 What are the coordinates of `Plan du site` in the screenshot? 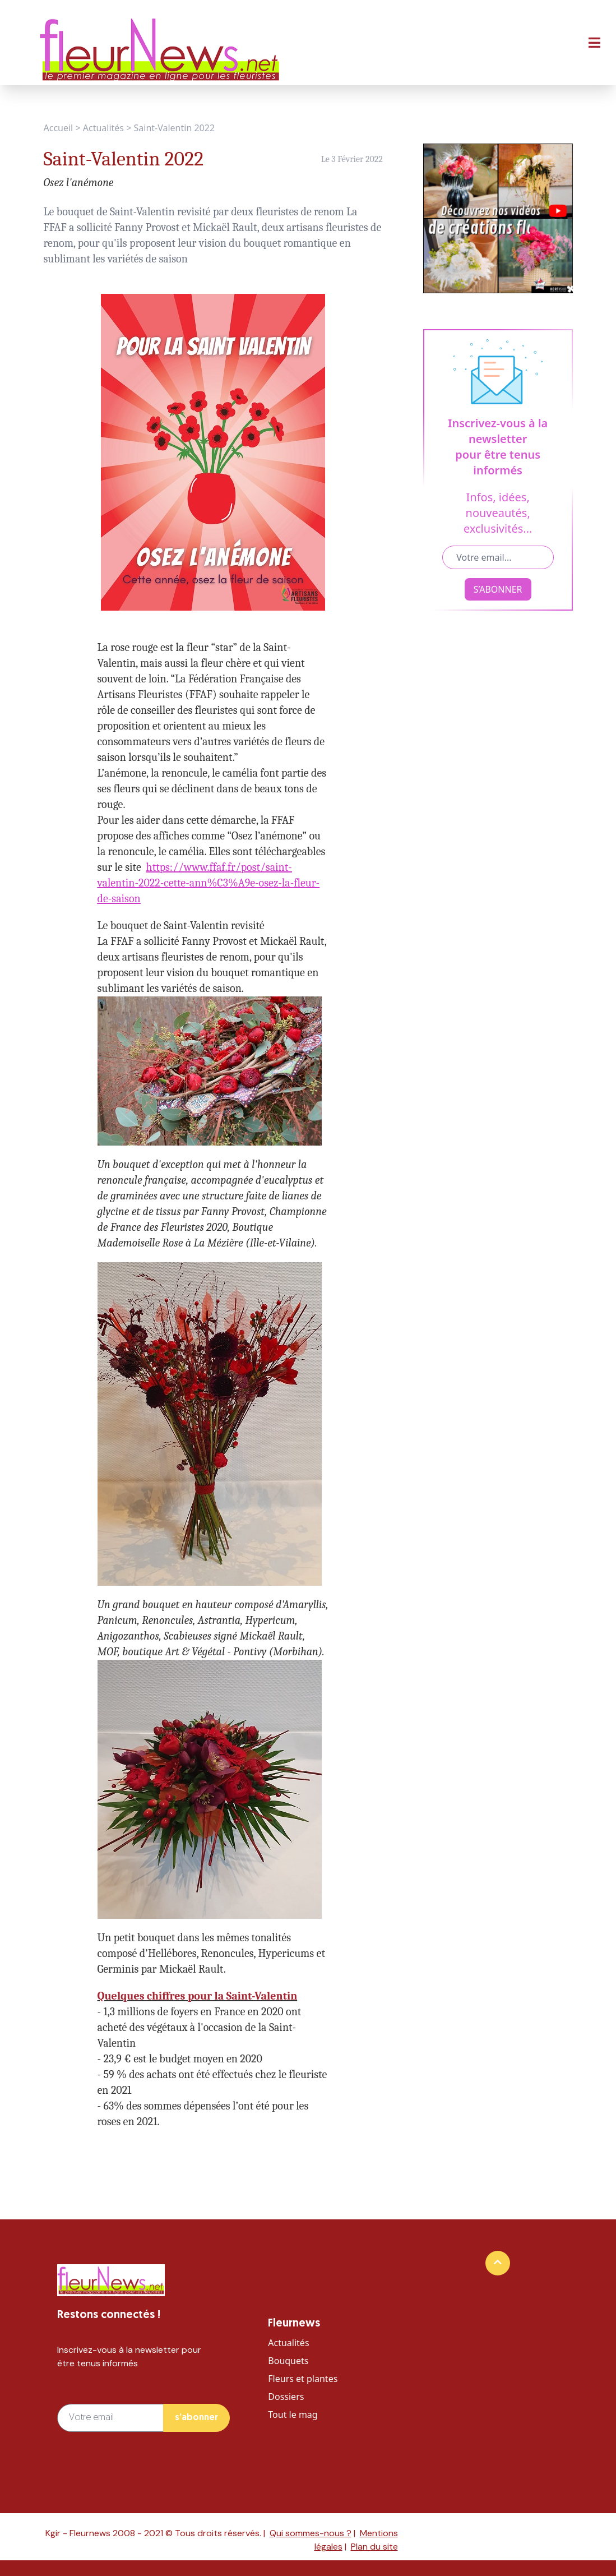 It's located at (374, 2546).